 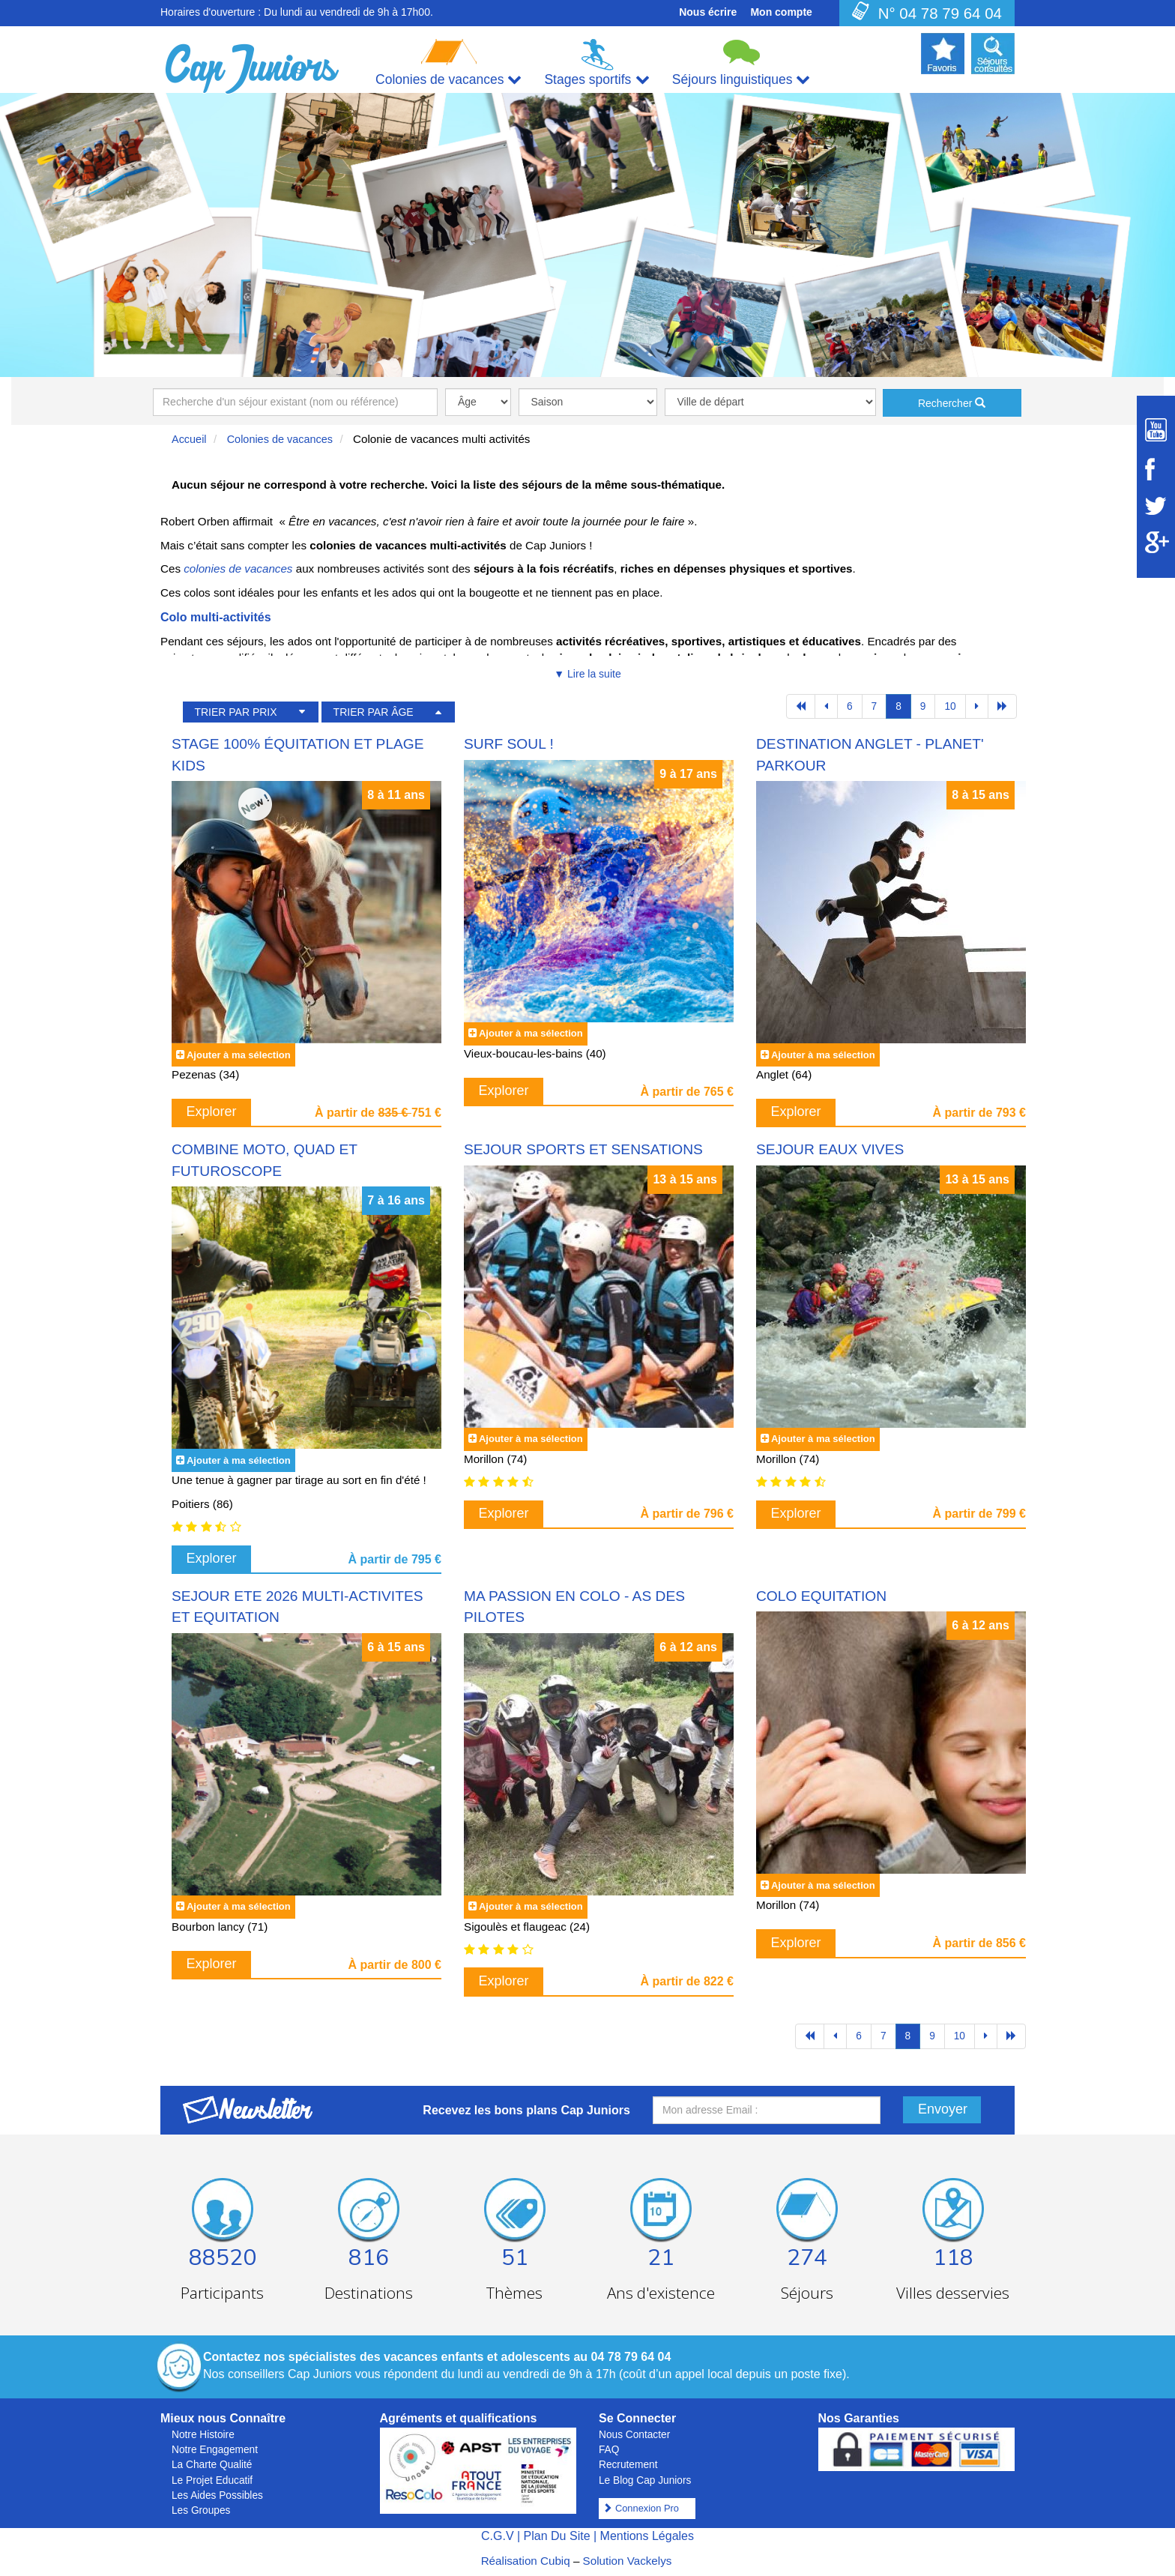 What do you see at coordinates (1156, 542) in the screenshot?
I see `[Suivez Cap Juniors sur Google Plus]` at bounding box center [1156, 542].